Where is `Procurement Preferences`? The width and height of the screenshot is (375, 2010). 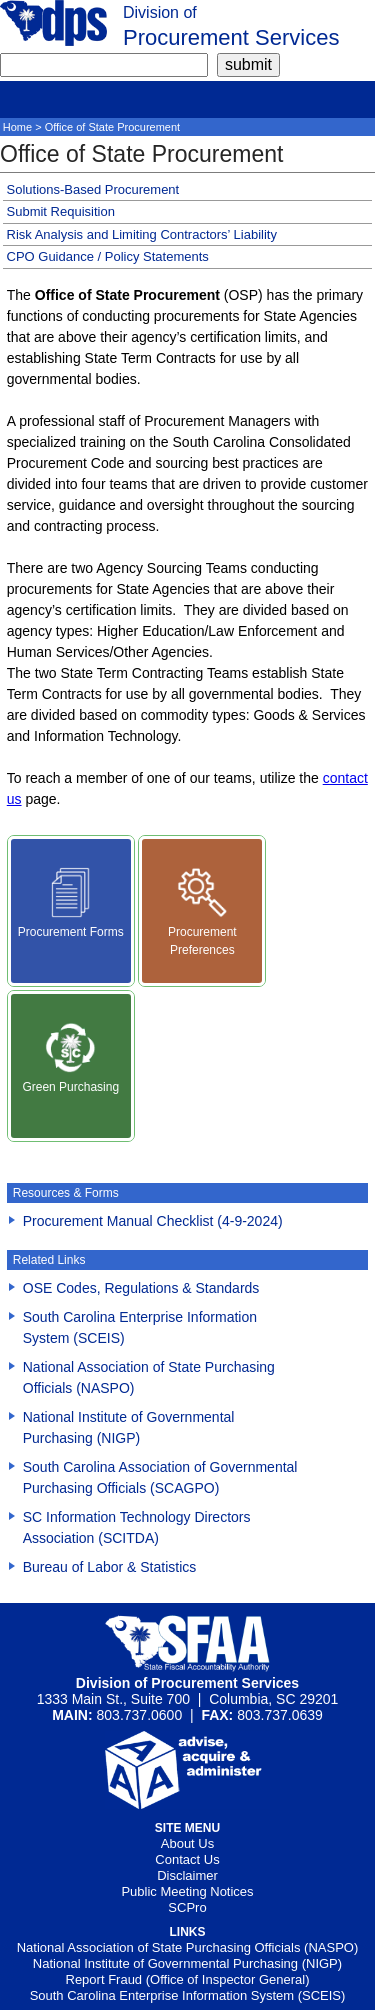
Procurement Preferences is located at coordinates (202, 912).